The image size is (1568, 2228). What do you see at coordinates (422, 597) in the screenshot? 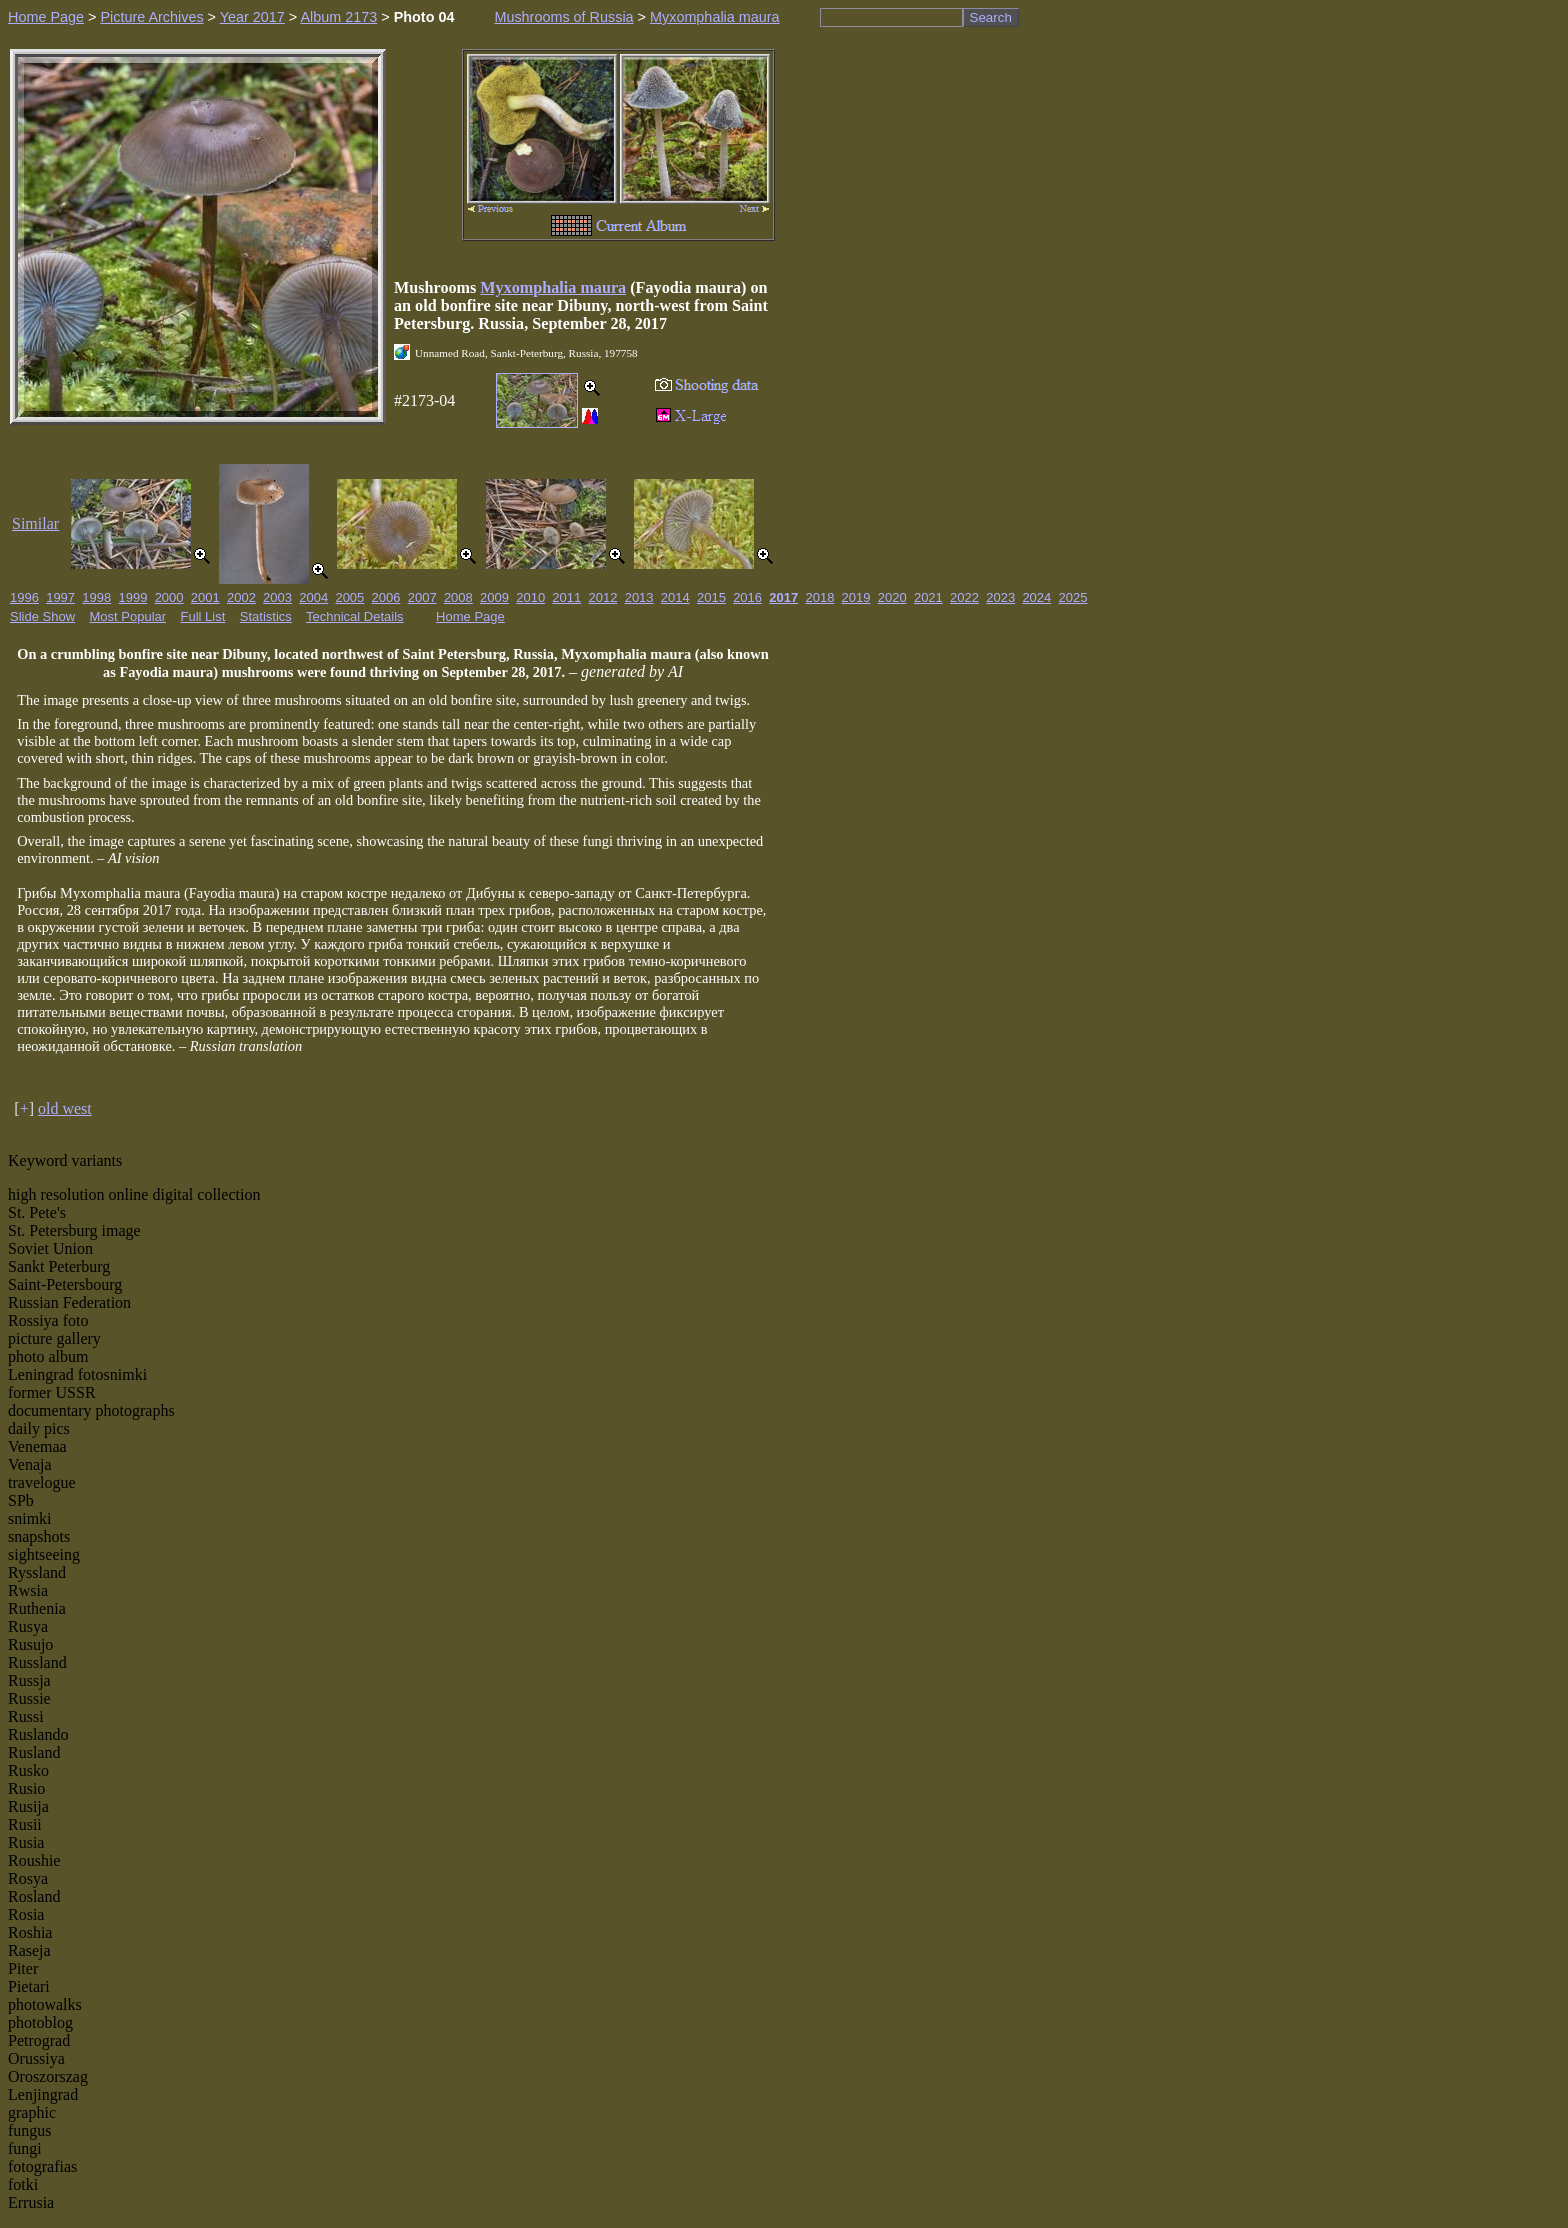
I see `2007` at bounding box center [422, 597].